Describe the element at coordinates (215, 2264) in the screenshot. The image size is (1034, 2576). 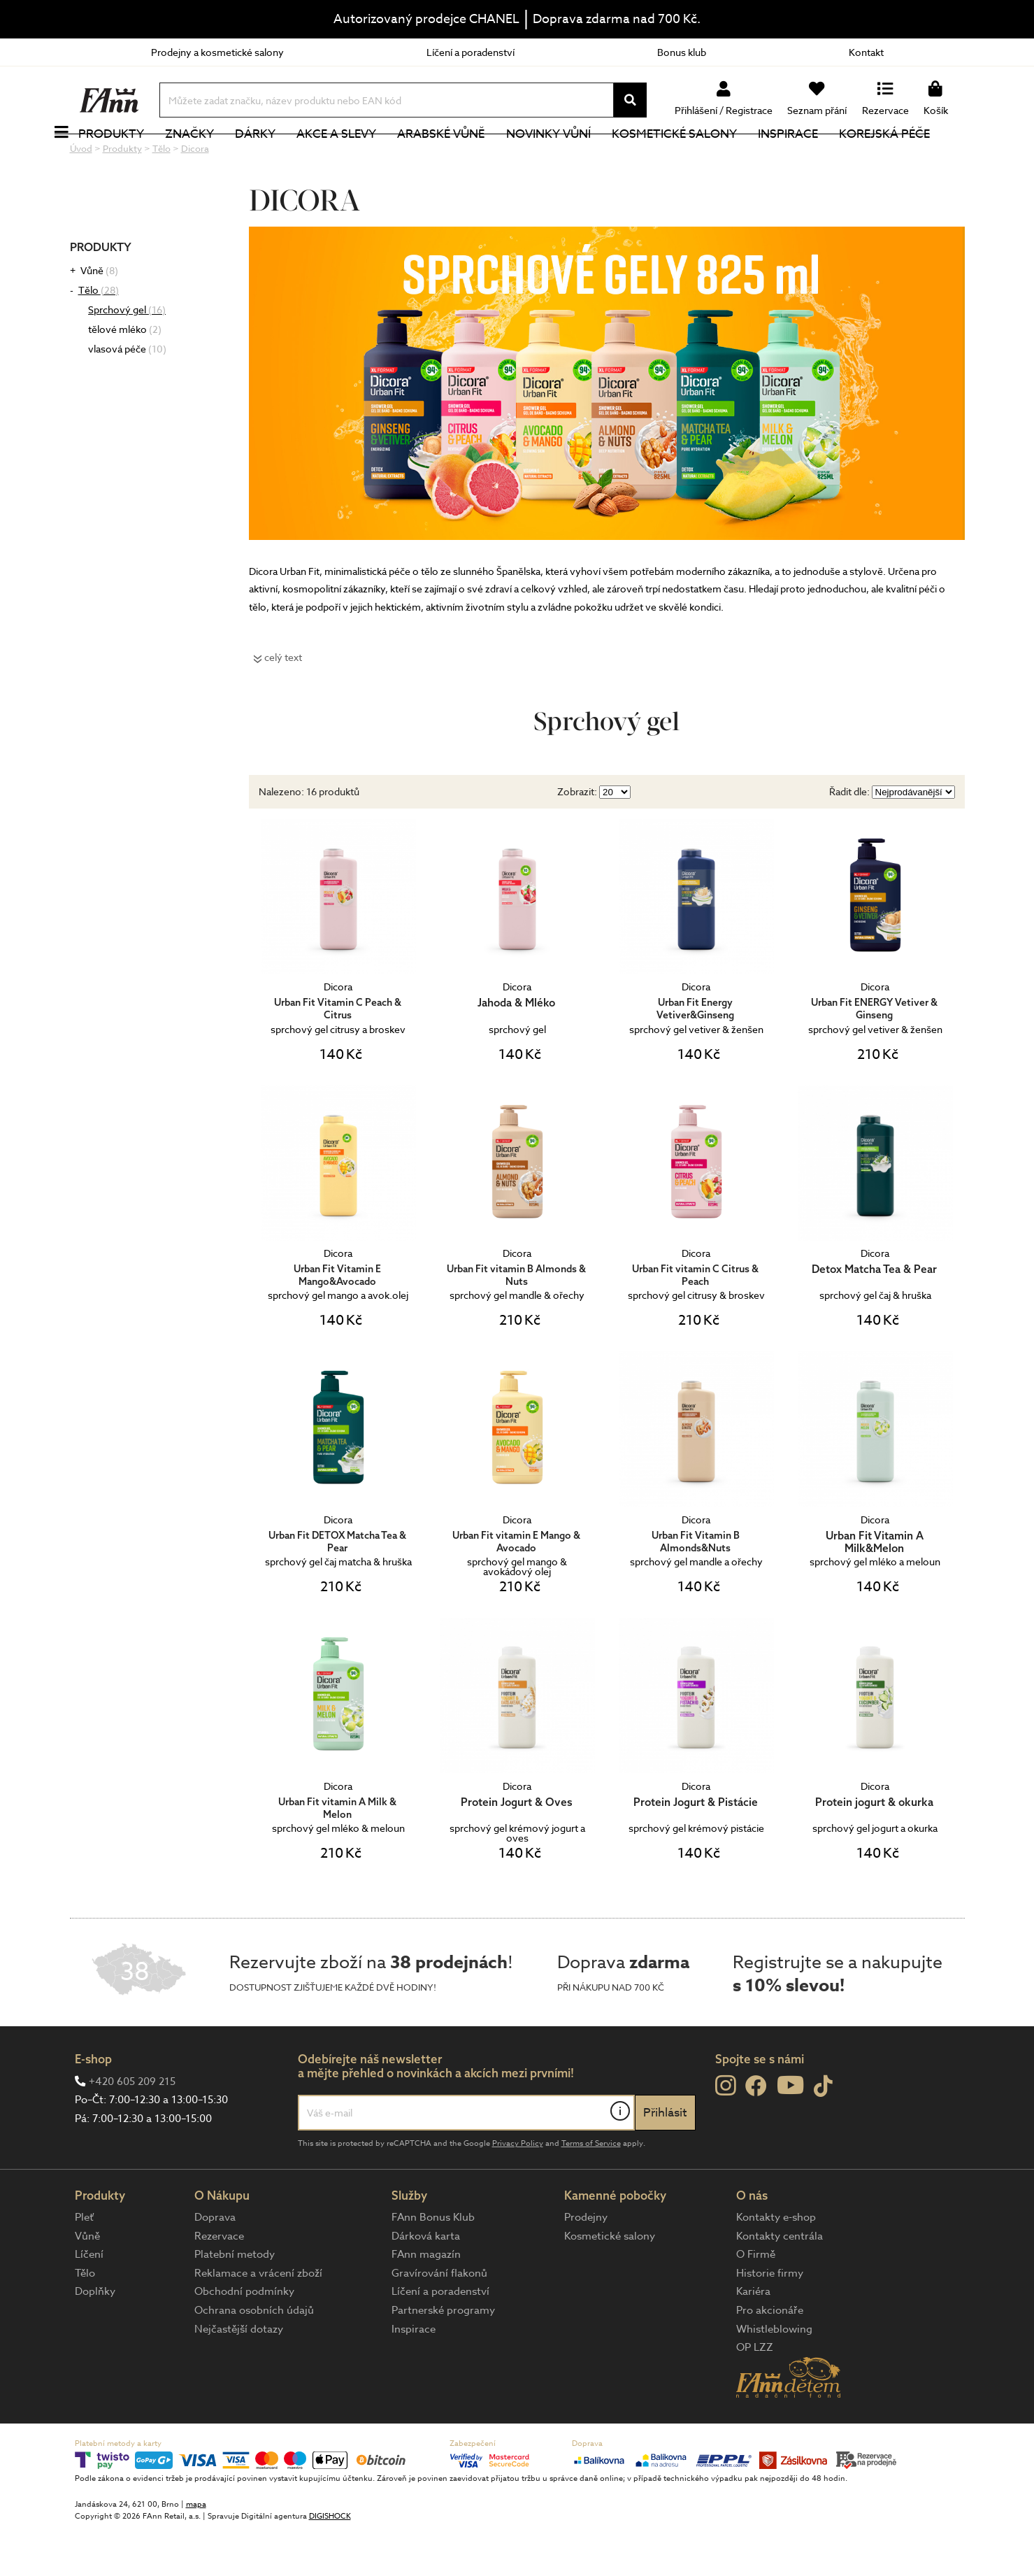
I see `Doprava` at that location.